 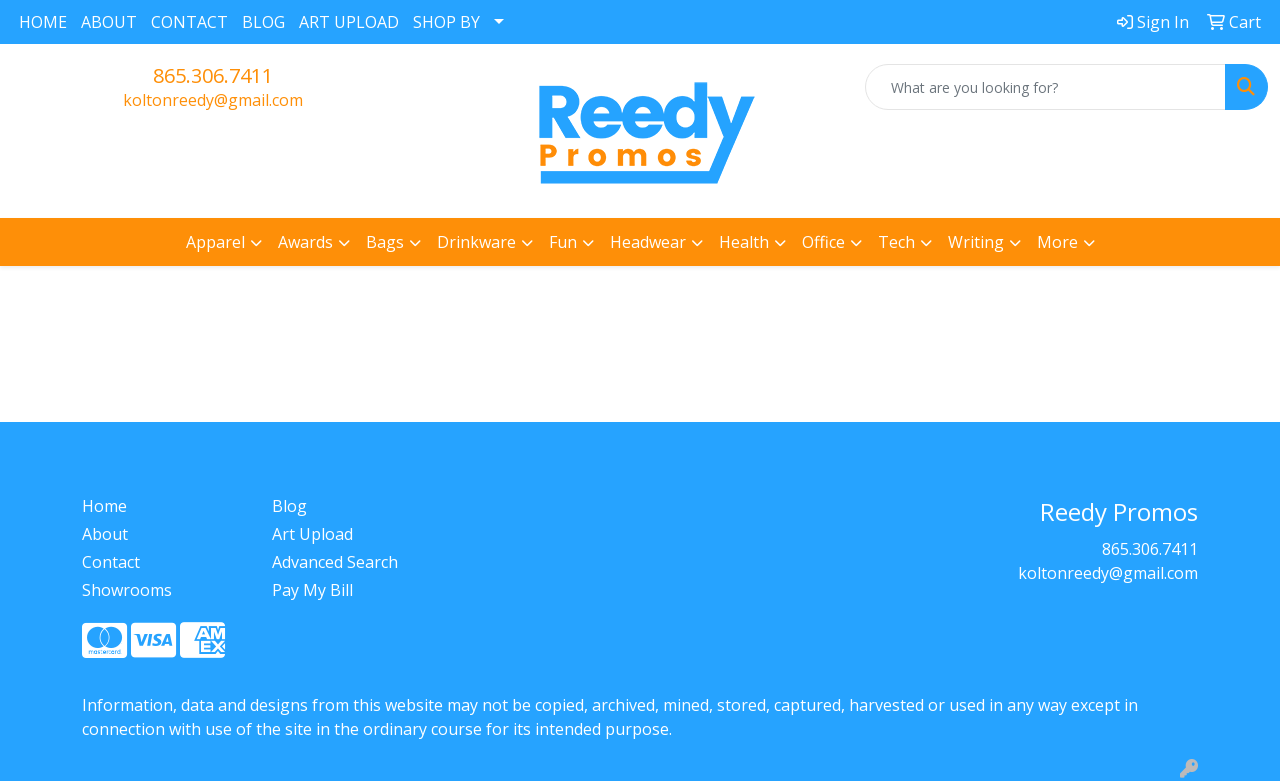 I want to click on Awards [button], so click(x=305, y=242).